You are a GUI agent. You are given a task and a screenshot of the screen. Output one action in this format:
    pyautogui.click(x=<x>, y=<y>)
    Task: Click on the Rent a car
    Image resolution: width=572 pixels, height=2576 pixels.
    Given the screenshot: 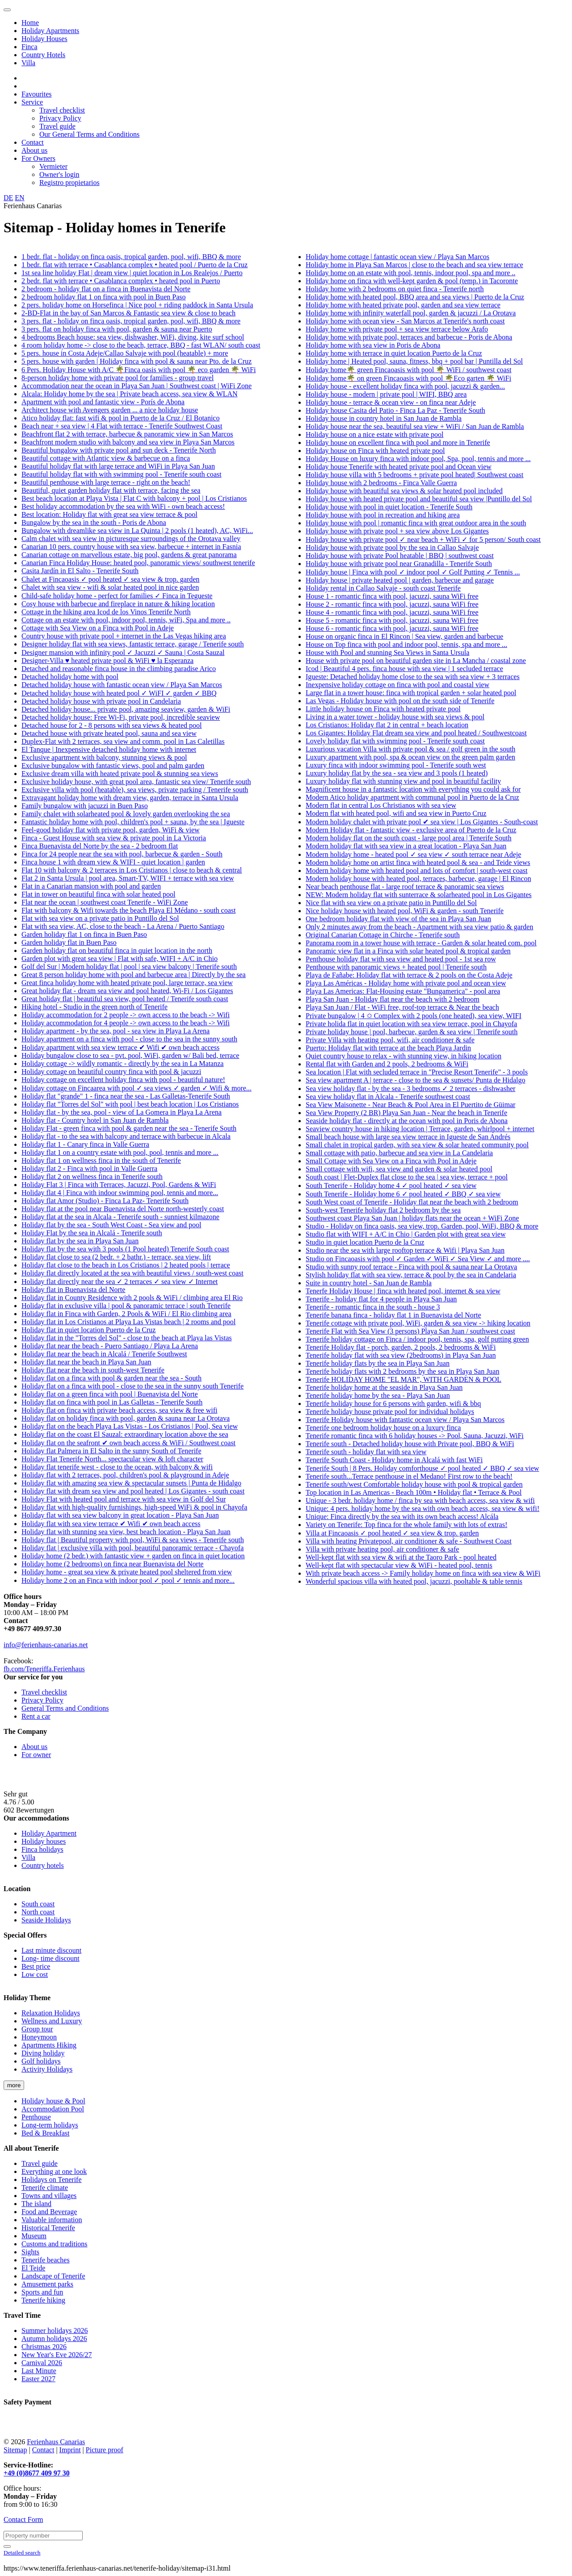 What is the action you would take?
    pyautogui.click(x=35, y=1716)
    